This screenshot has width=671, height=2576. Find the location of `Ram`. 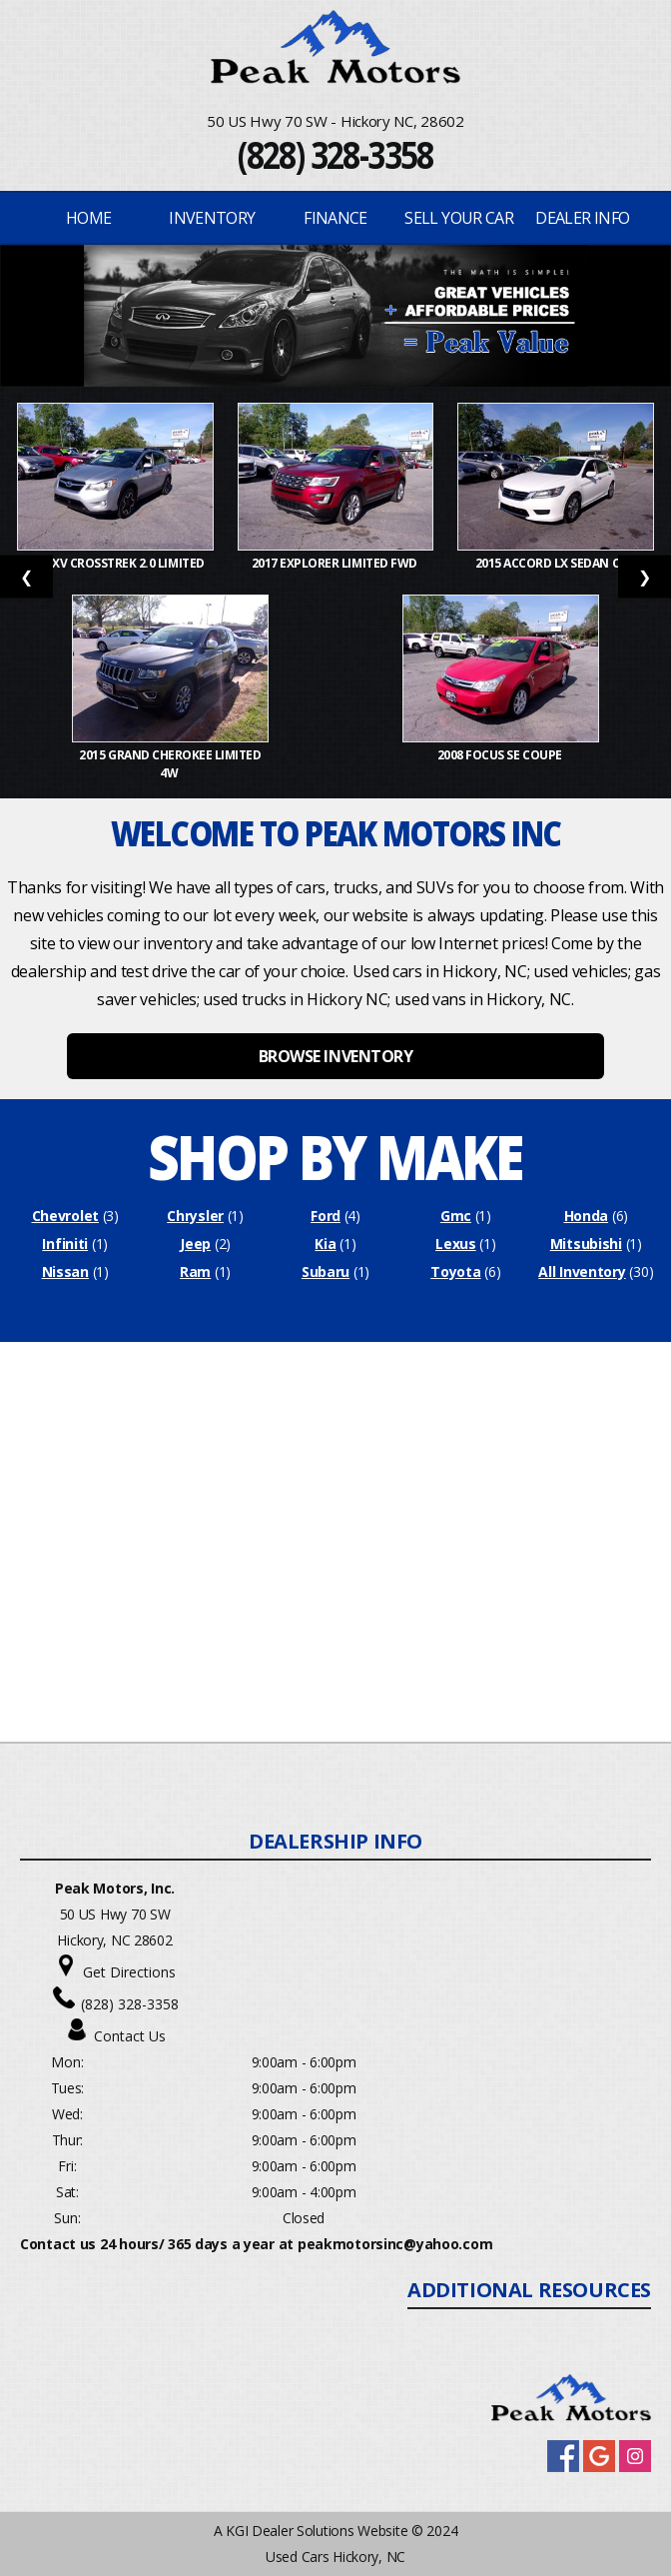

Ram is located at coordinates (195, 1271).